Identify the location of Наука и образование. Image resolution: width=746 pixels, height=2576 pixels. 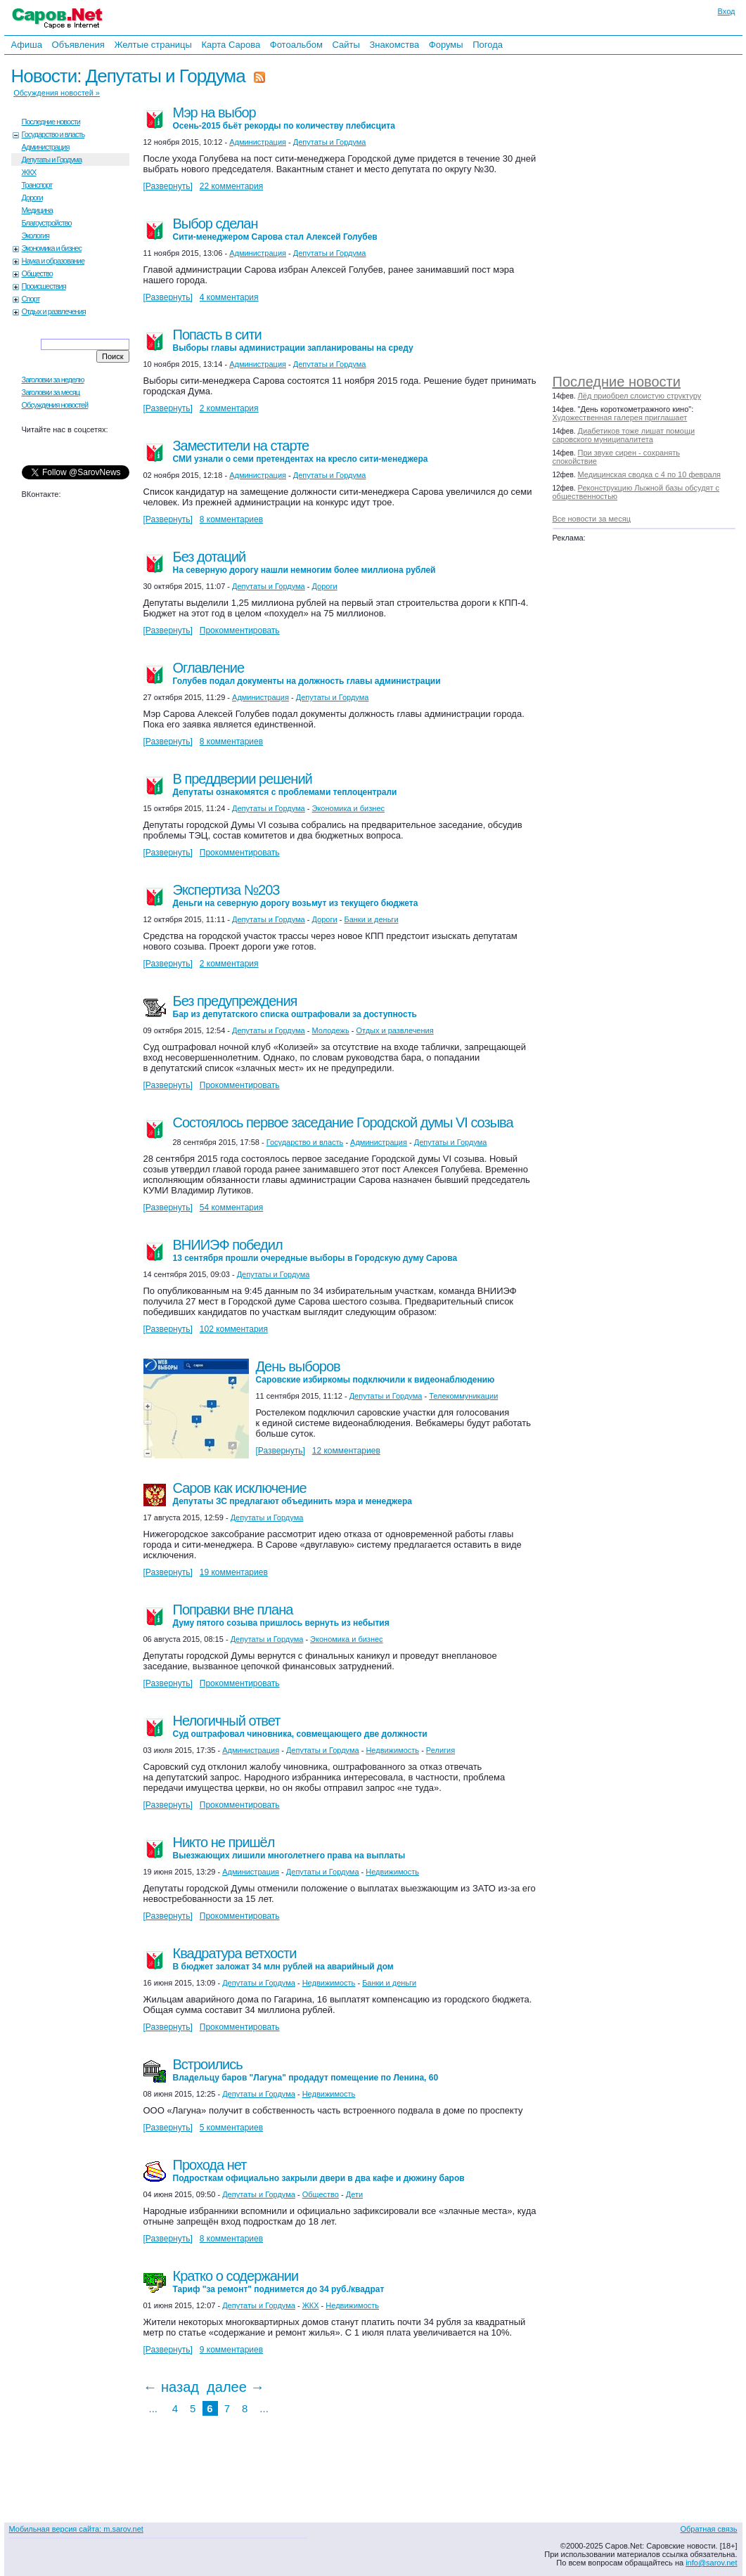
(53, 261).